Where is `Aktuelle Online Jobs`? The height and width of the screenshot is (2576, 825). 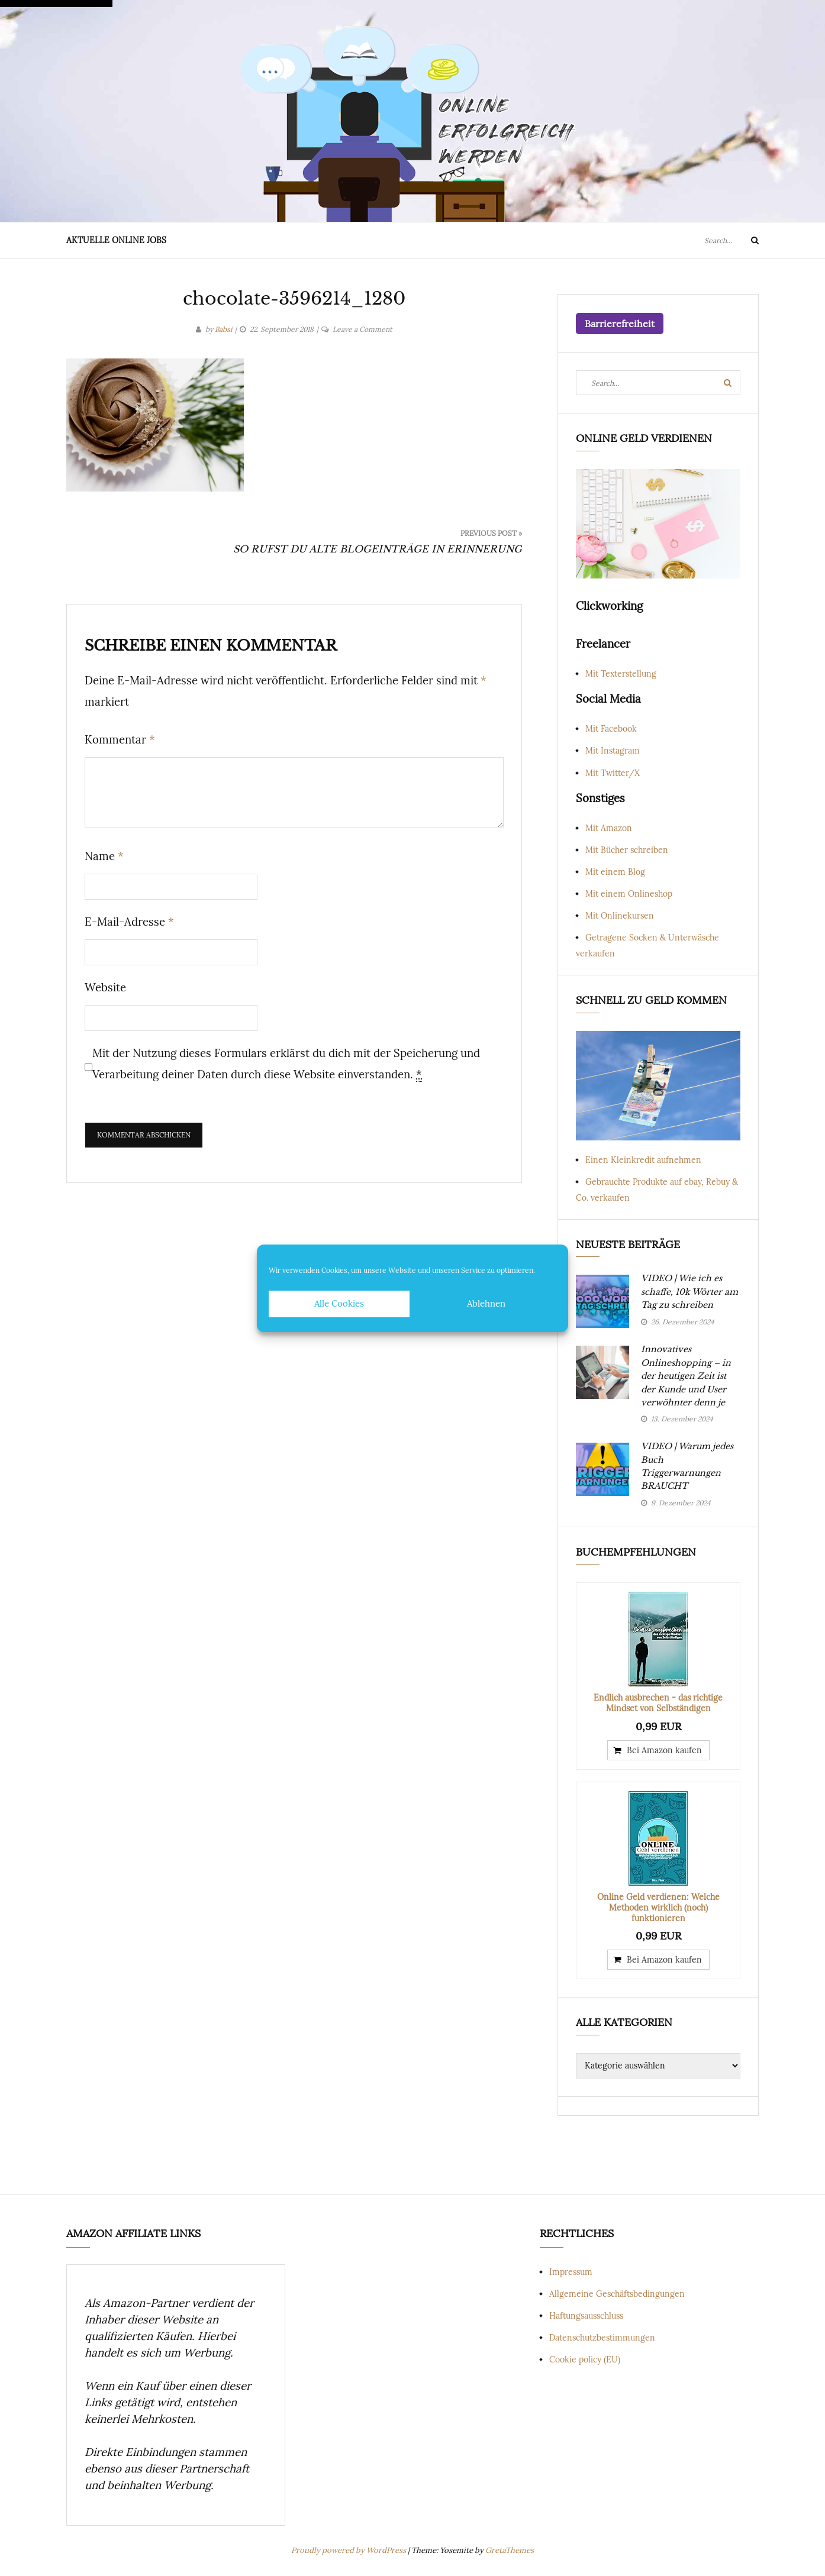 Aktuelle Online Jobs is located at coordinates (116, 240).